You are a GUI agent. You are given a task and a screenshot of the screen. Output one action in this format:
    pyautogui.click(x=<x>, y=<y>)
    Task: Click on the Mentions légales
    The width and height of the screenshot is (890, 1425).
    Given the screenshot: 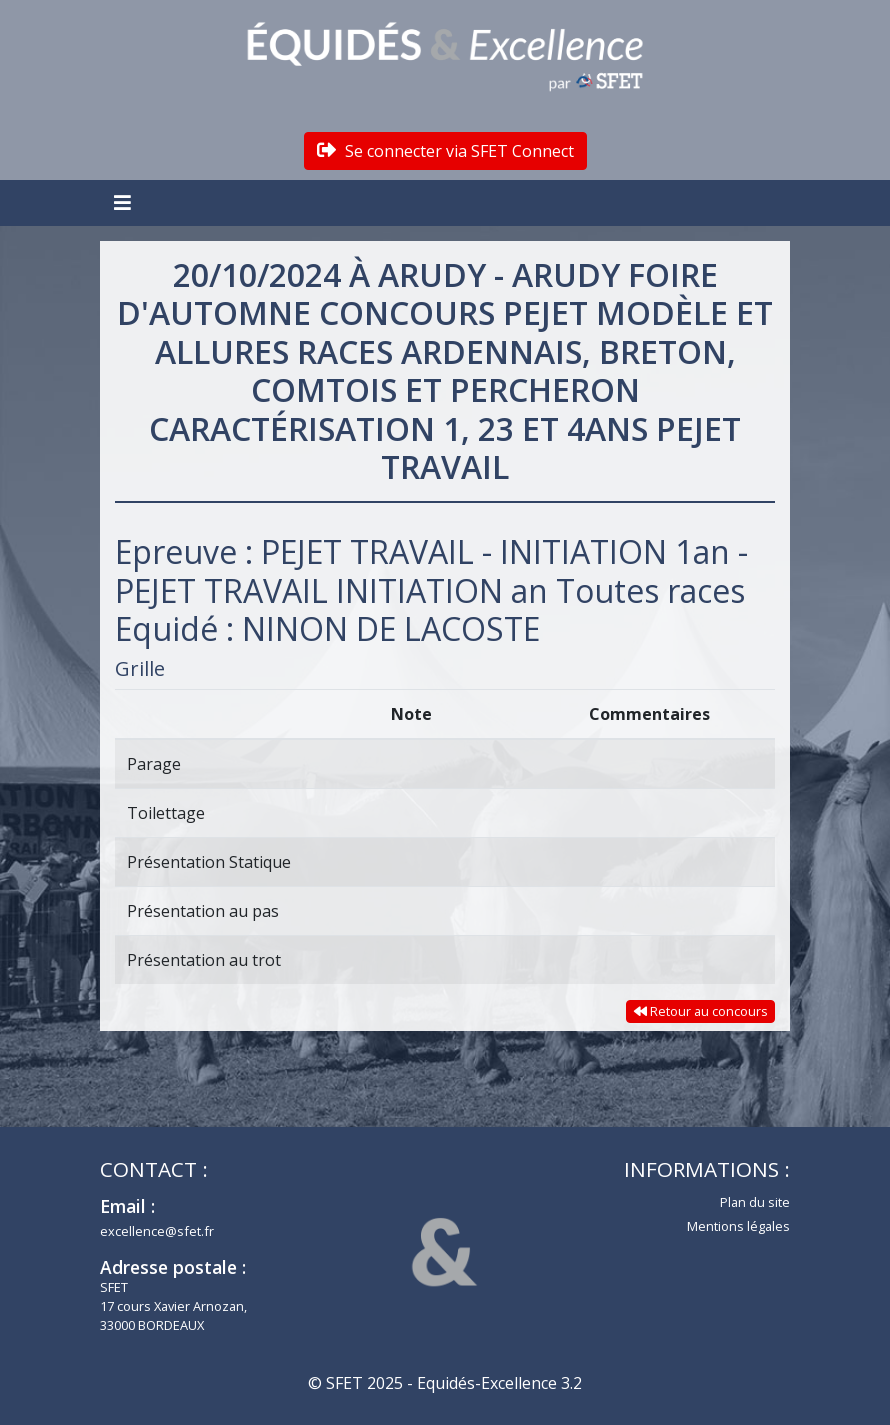 What is the action you would take?
    pyautogui.click(x=738, y=1226)
    